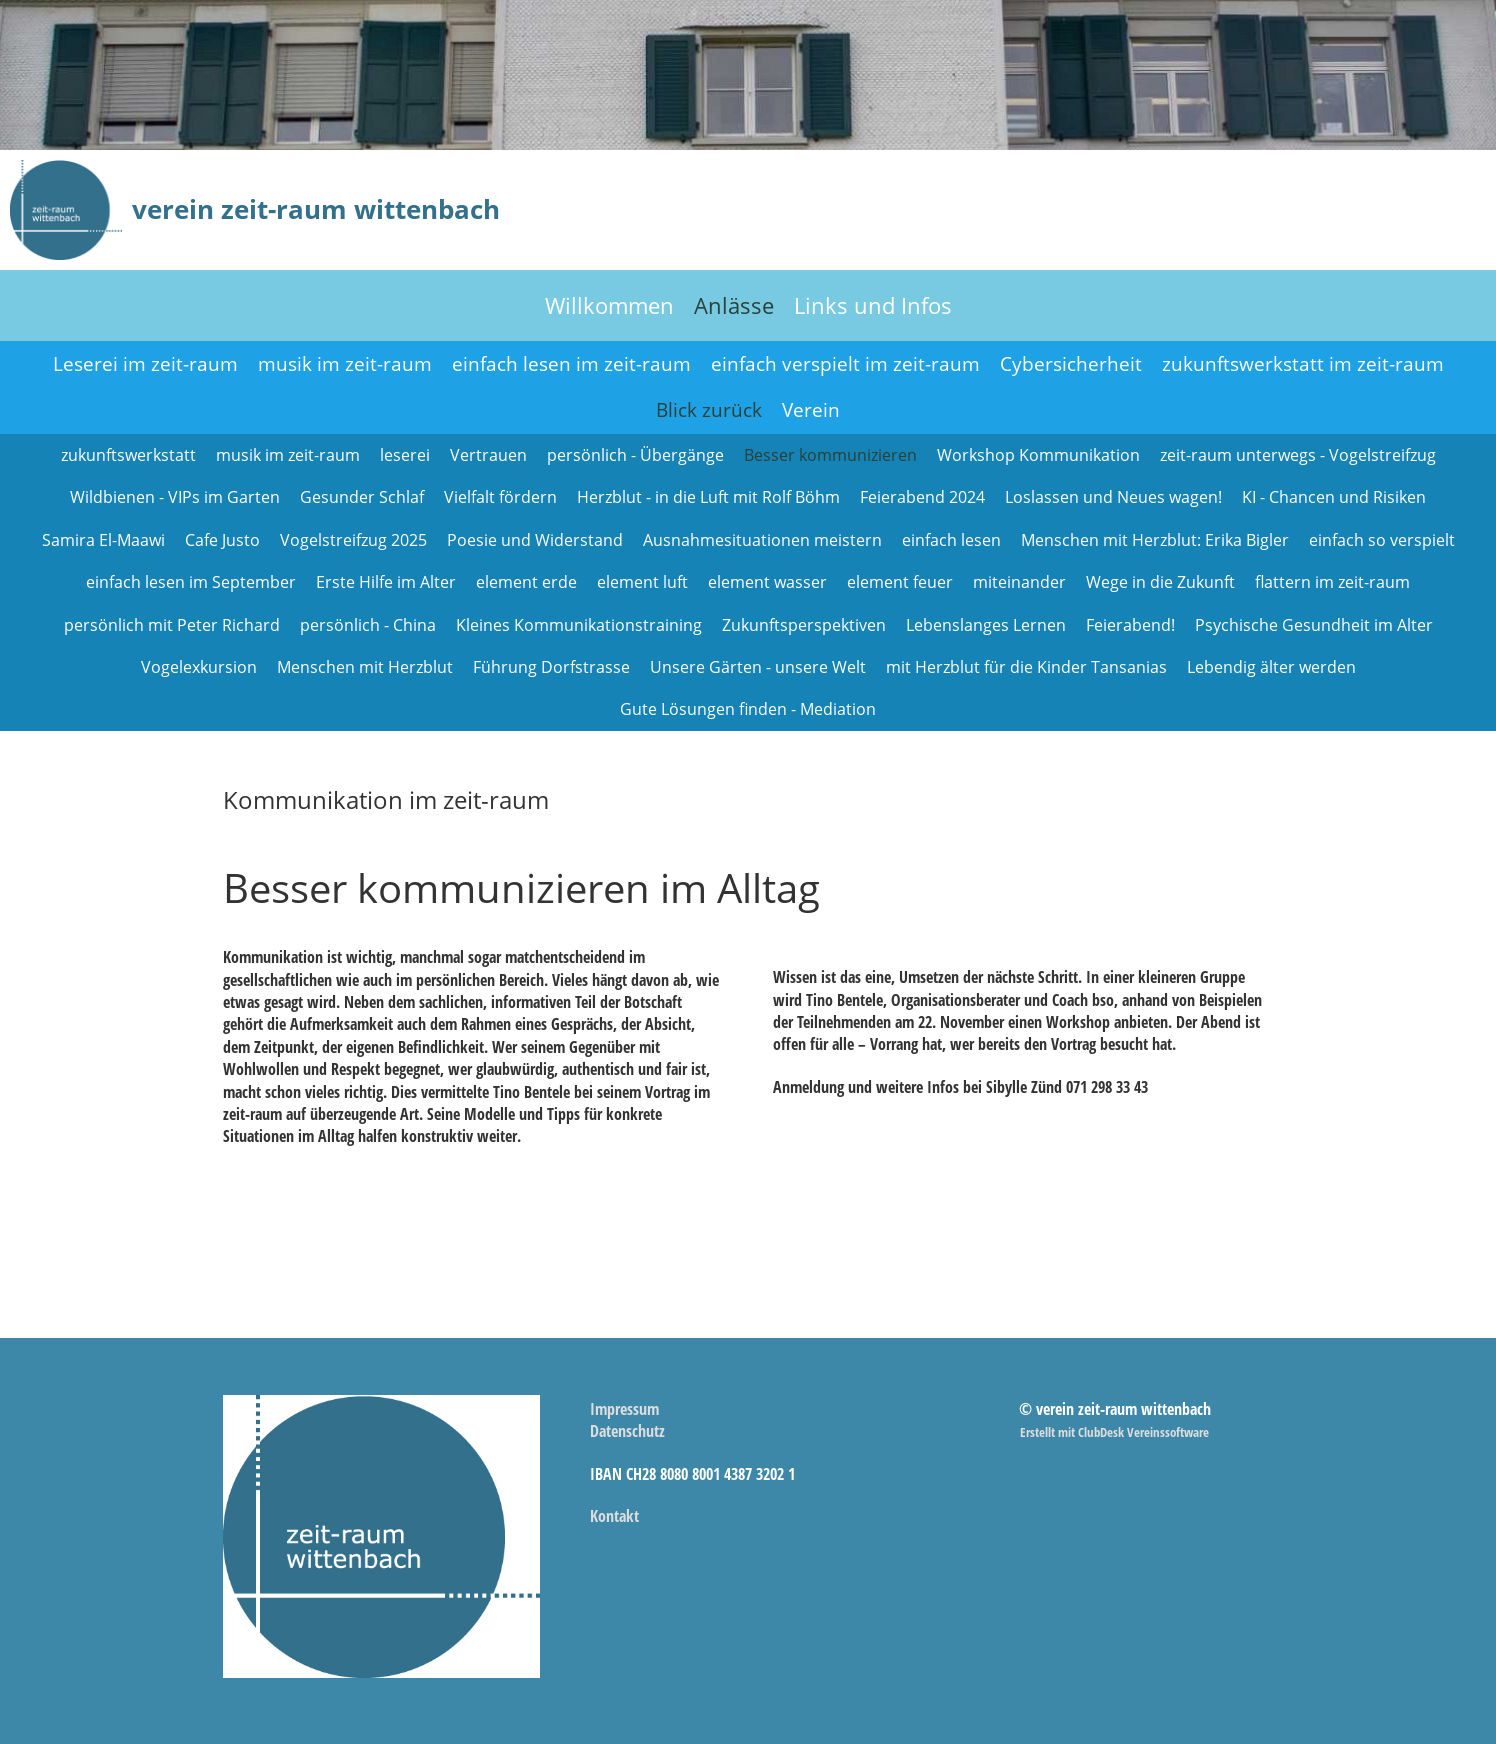 The image size is (1496, 1744). What do you see at coordinates (627, 1431) in the screenshot?
I see `Datenschutz` at bounding box center [627, 1431].